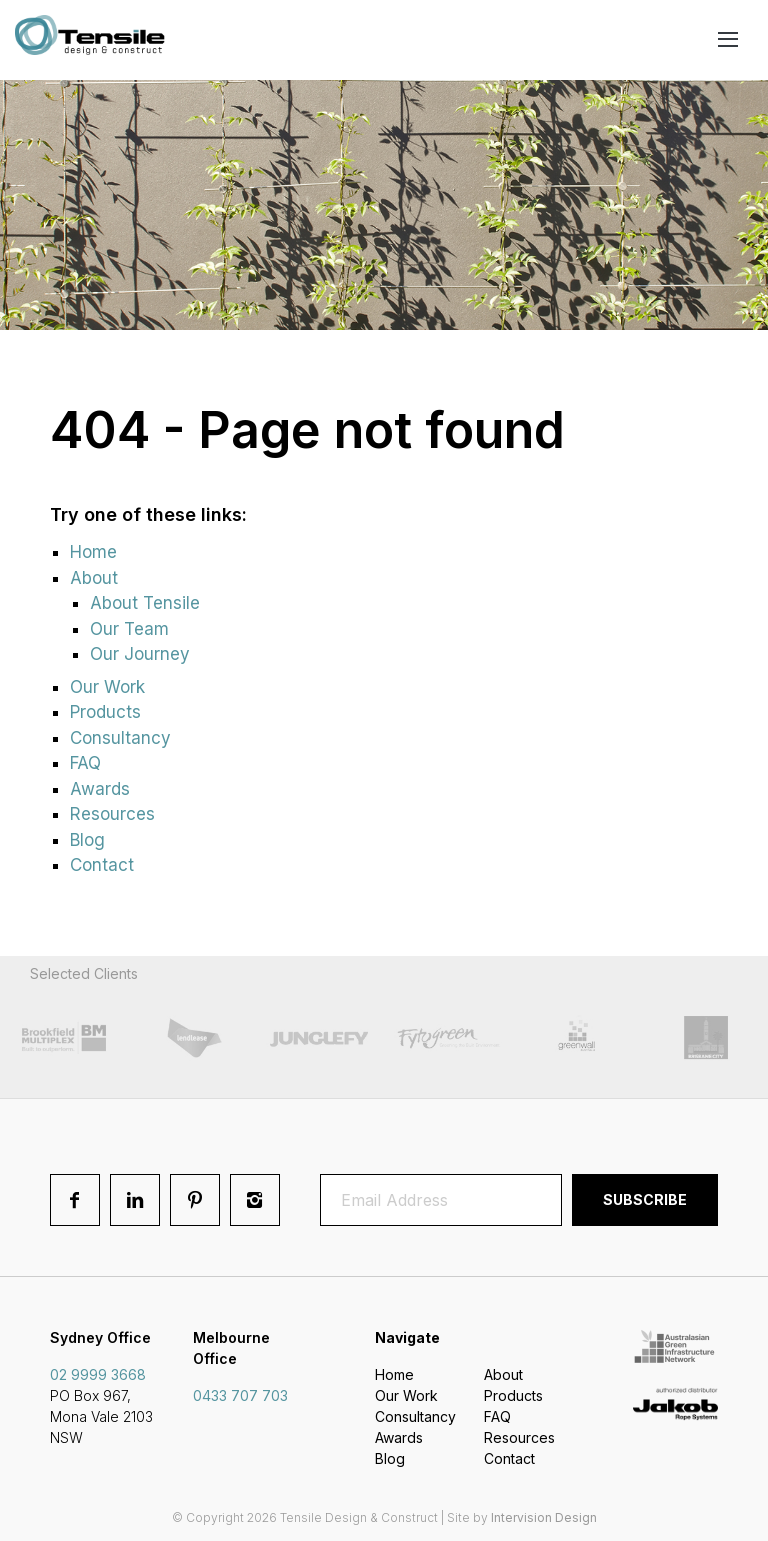 This screenshot has width=768, height=1541. Describe the element at coordinates (240, 1395) in the screenshot. I see `0433 707 703` at that location.